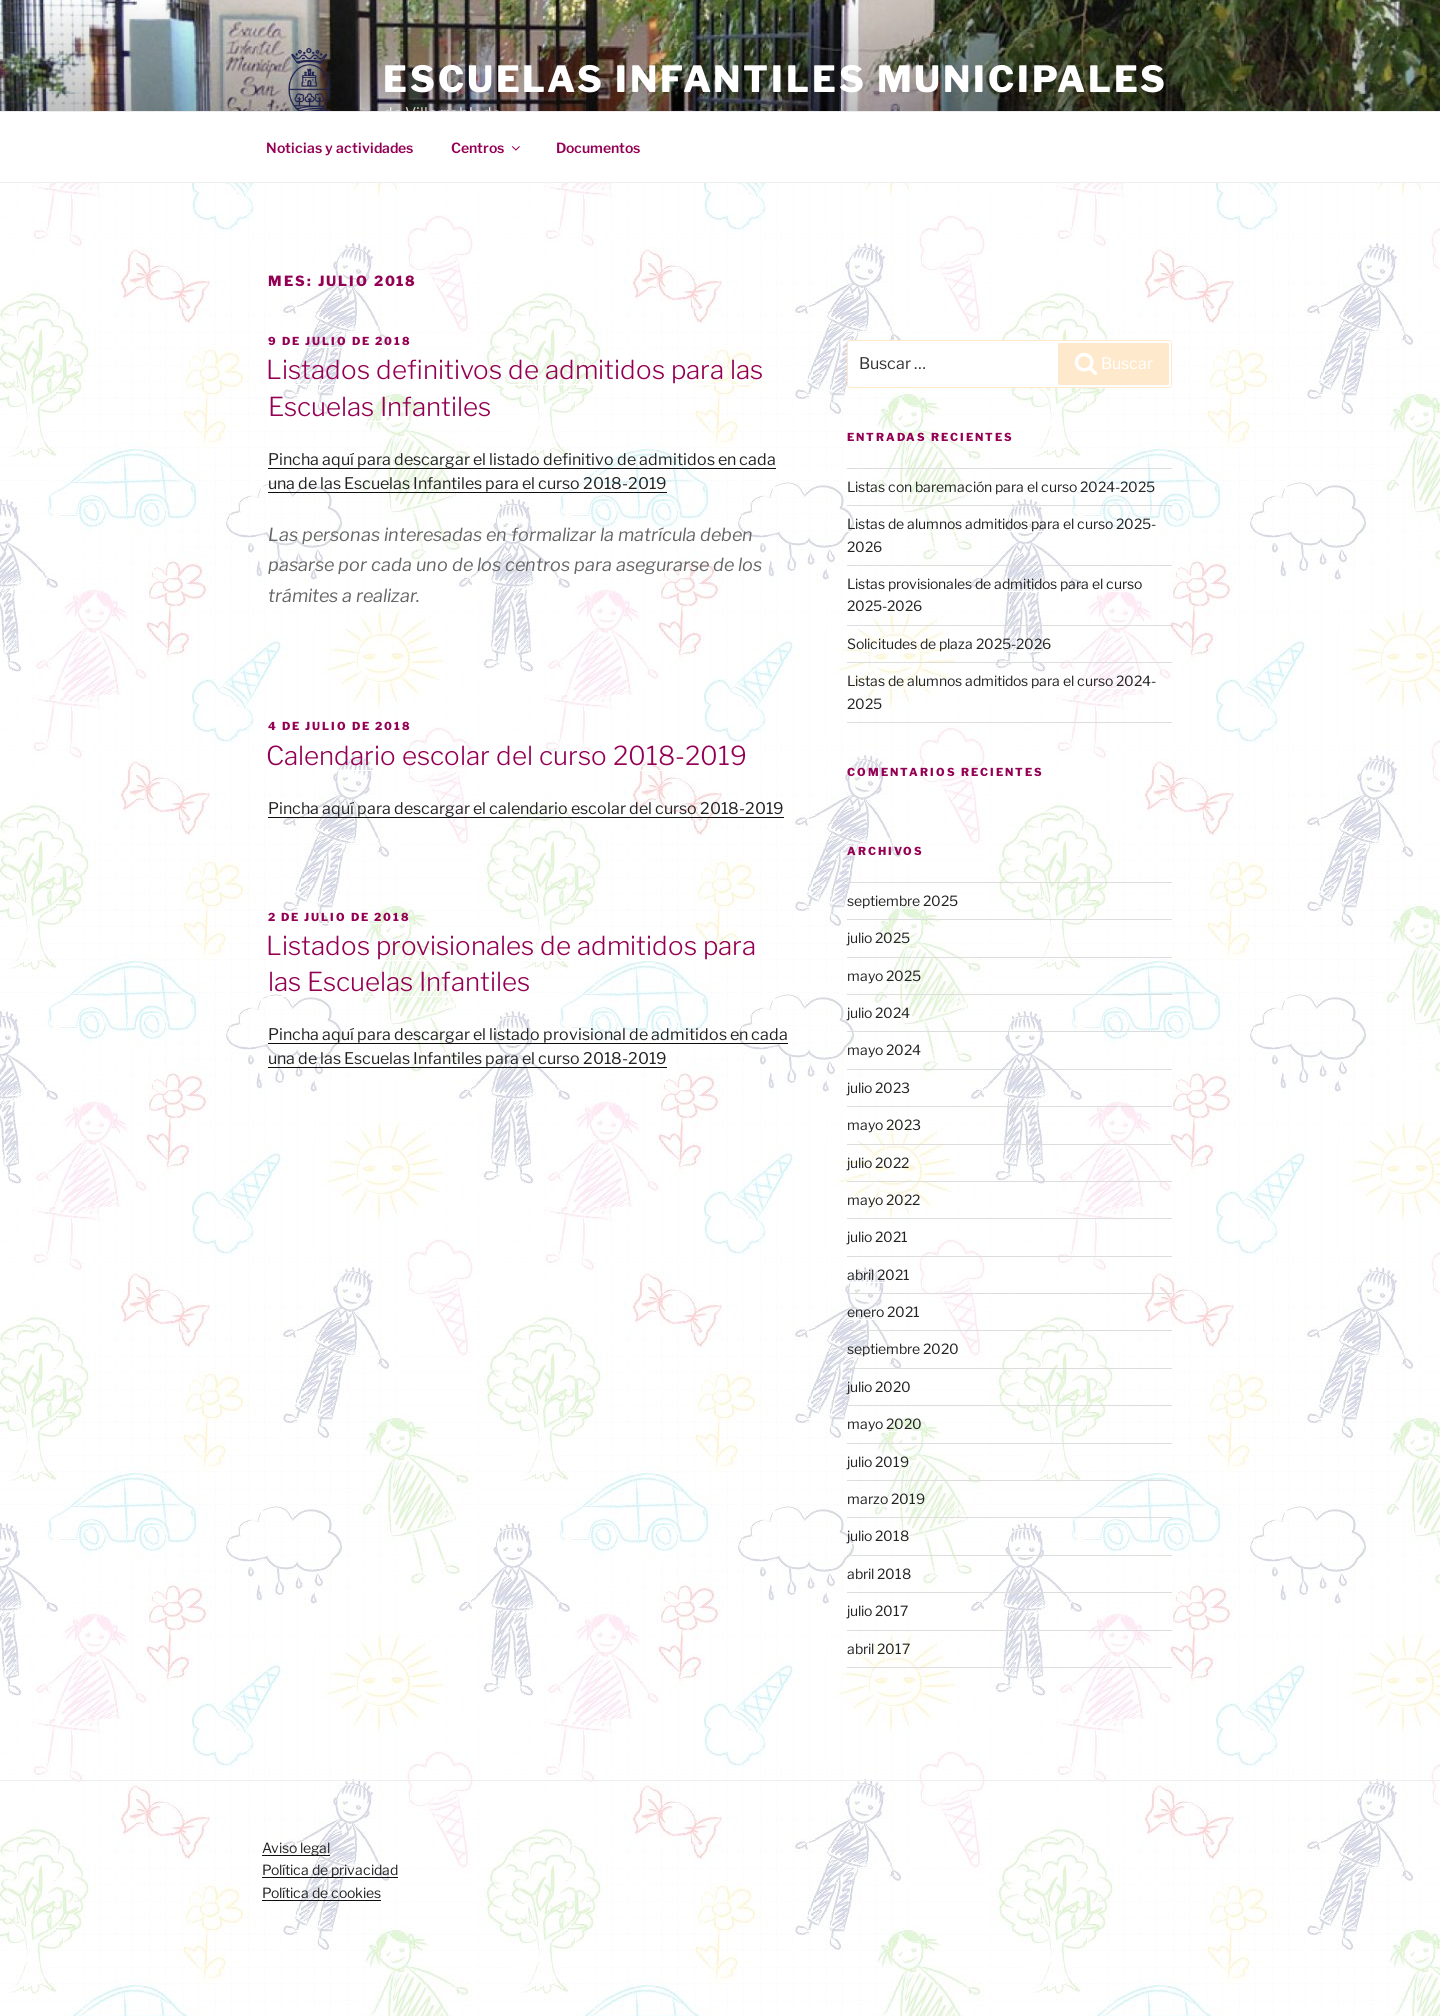  I want to click on mayo 2022, so click(883, 1199).